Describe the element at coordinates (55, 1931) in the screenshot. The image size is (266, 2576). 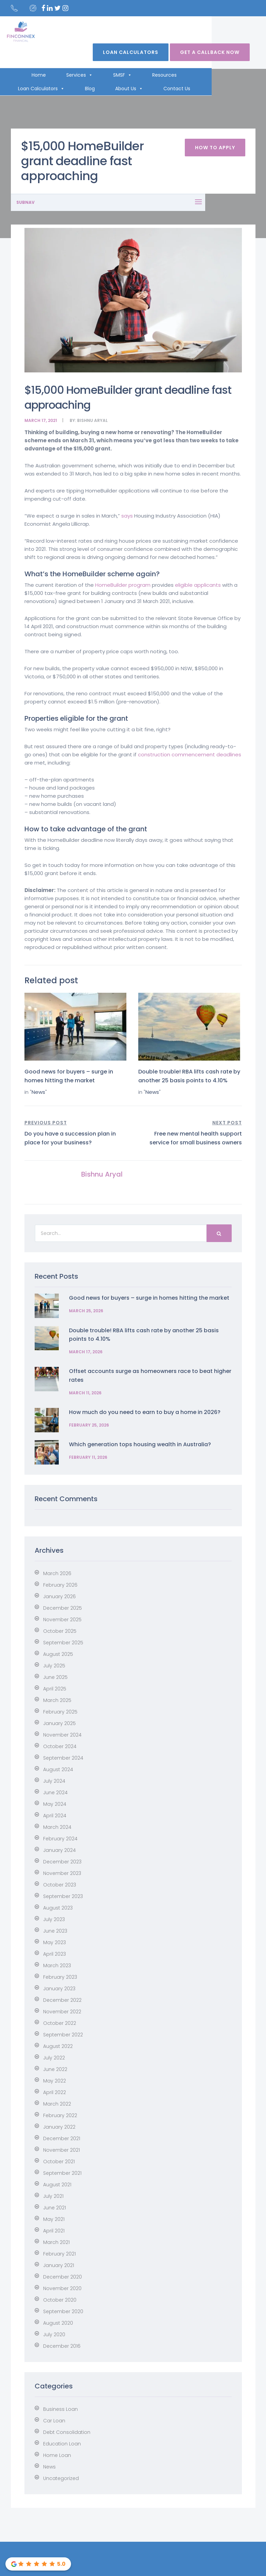
I see `June 2023` at that location.